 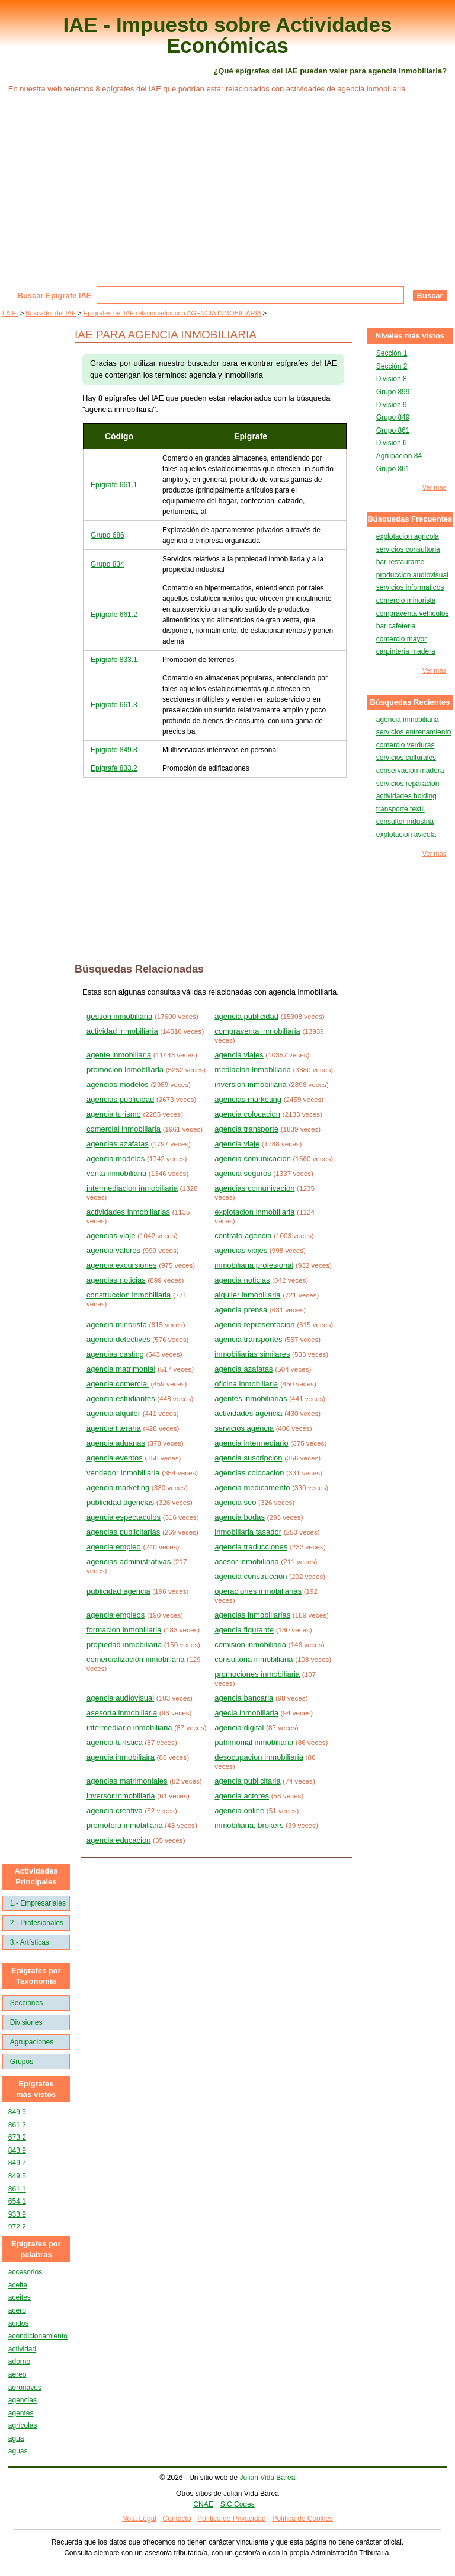 What do you see at coordinates (393, 392) in the screenshot?
I see `Grupo 899` at bounding box center [393, 392].